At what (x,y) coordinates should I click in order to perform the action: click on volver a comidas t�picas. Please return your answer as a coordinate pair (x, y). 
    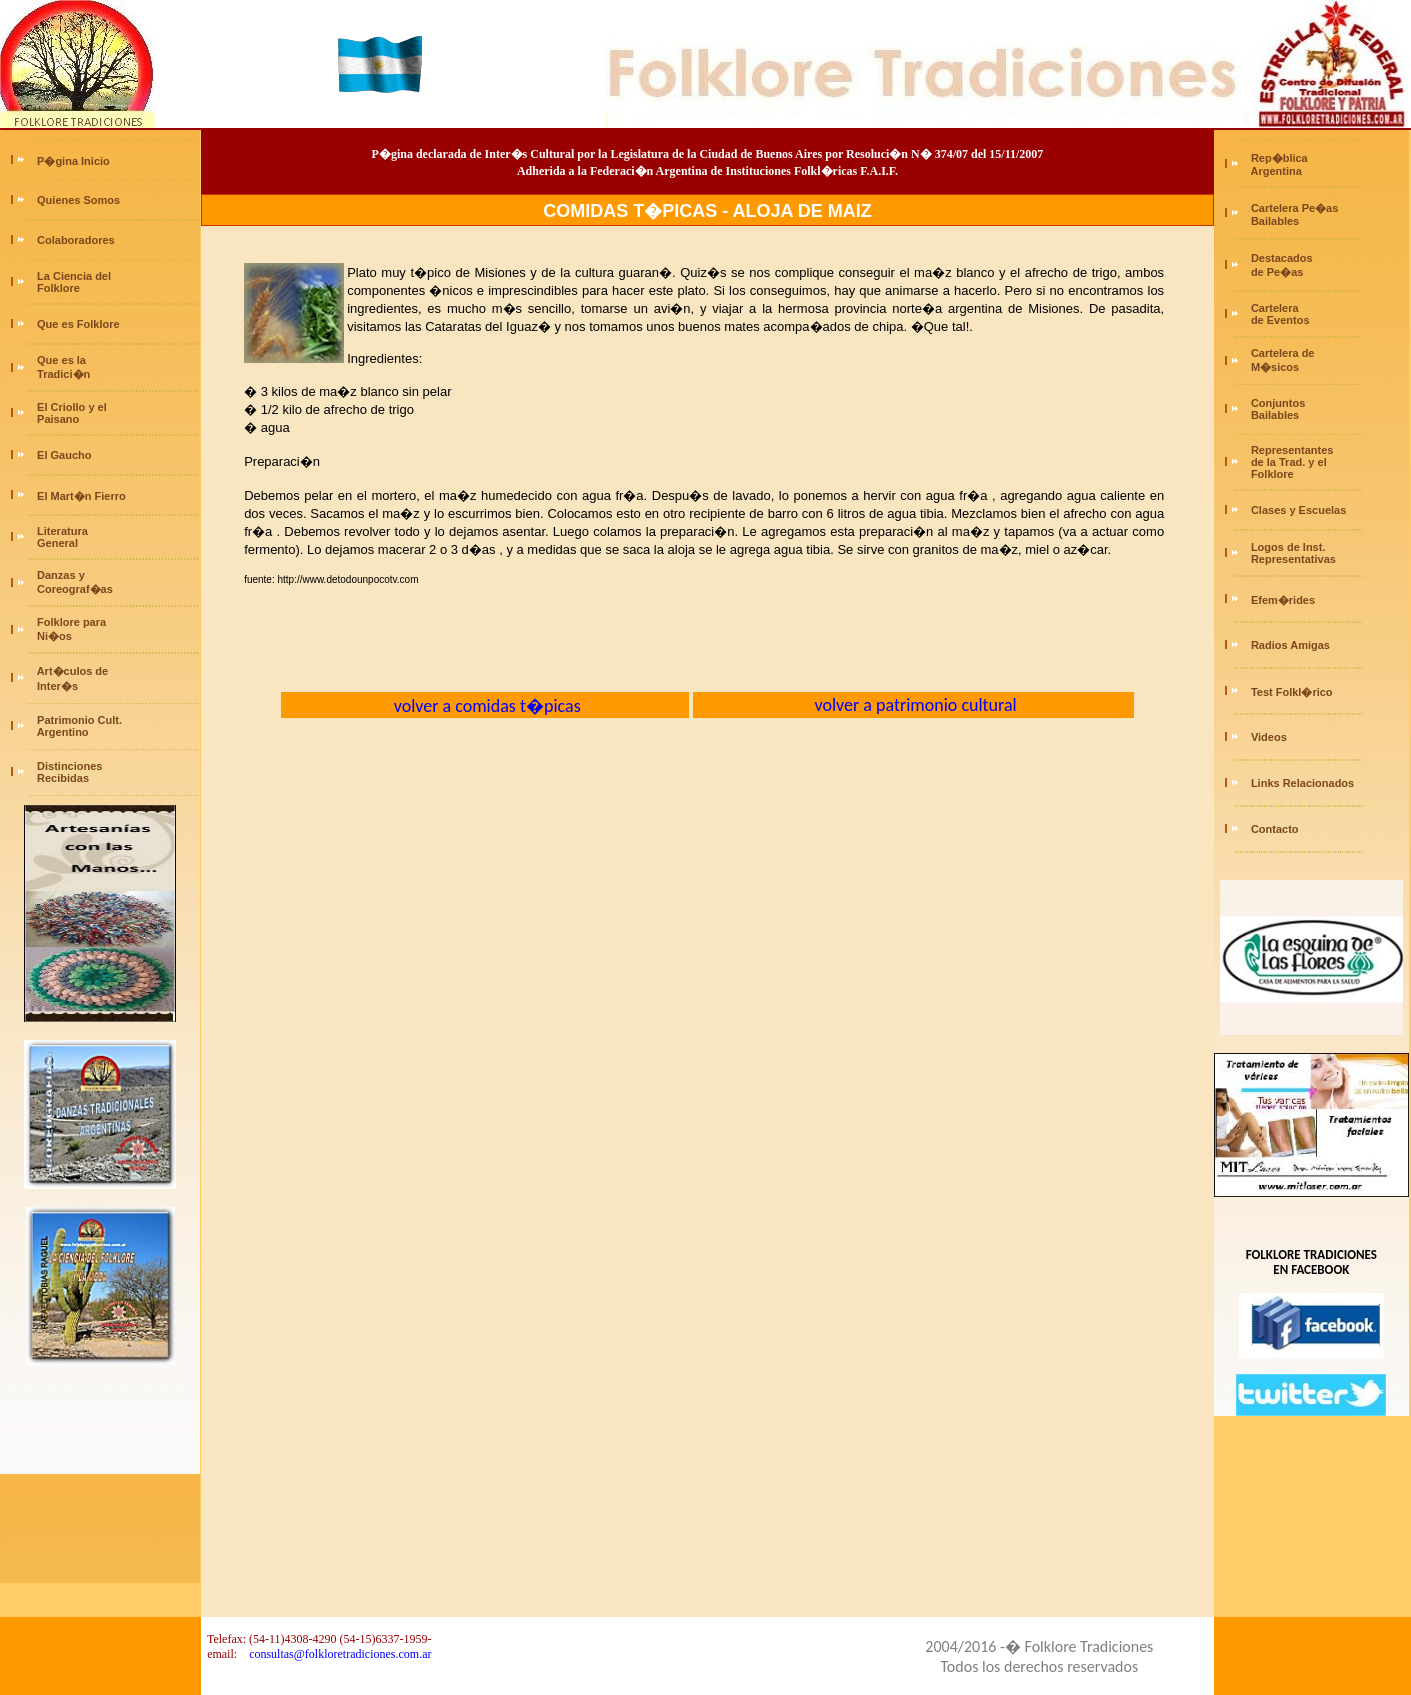
    Looking at the image, I should click on (485, 706).